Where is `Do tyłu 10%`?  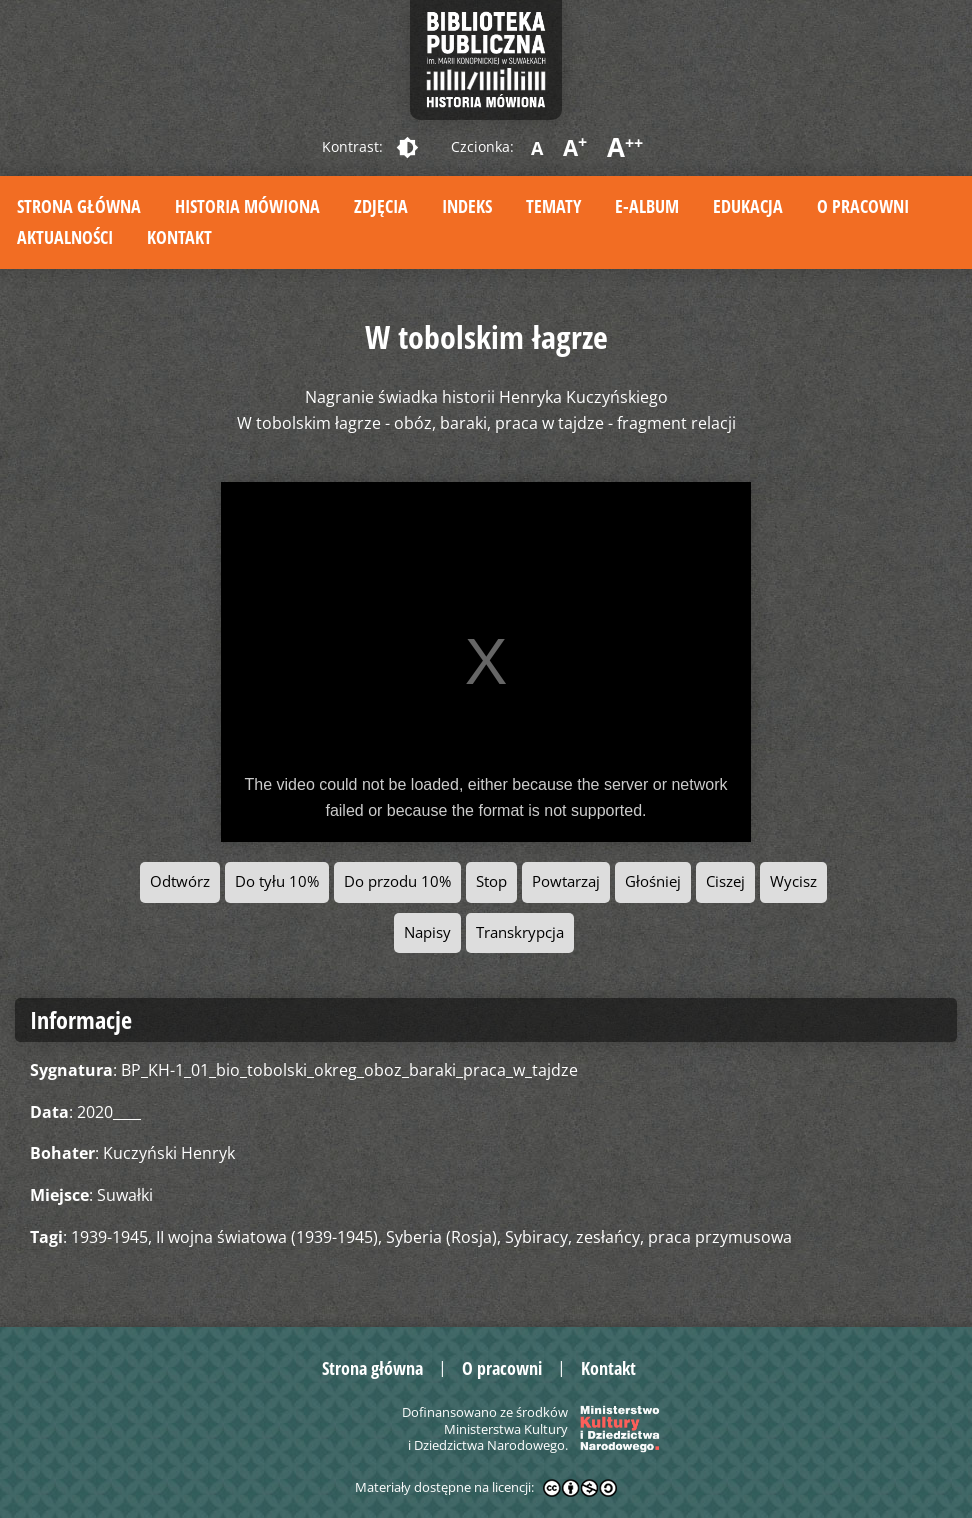
Do tyłu 10% is located at coordinates (277, 881).